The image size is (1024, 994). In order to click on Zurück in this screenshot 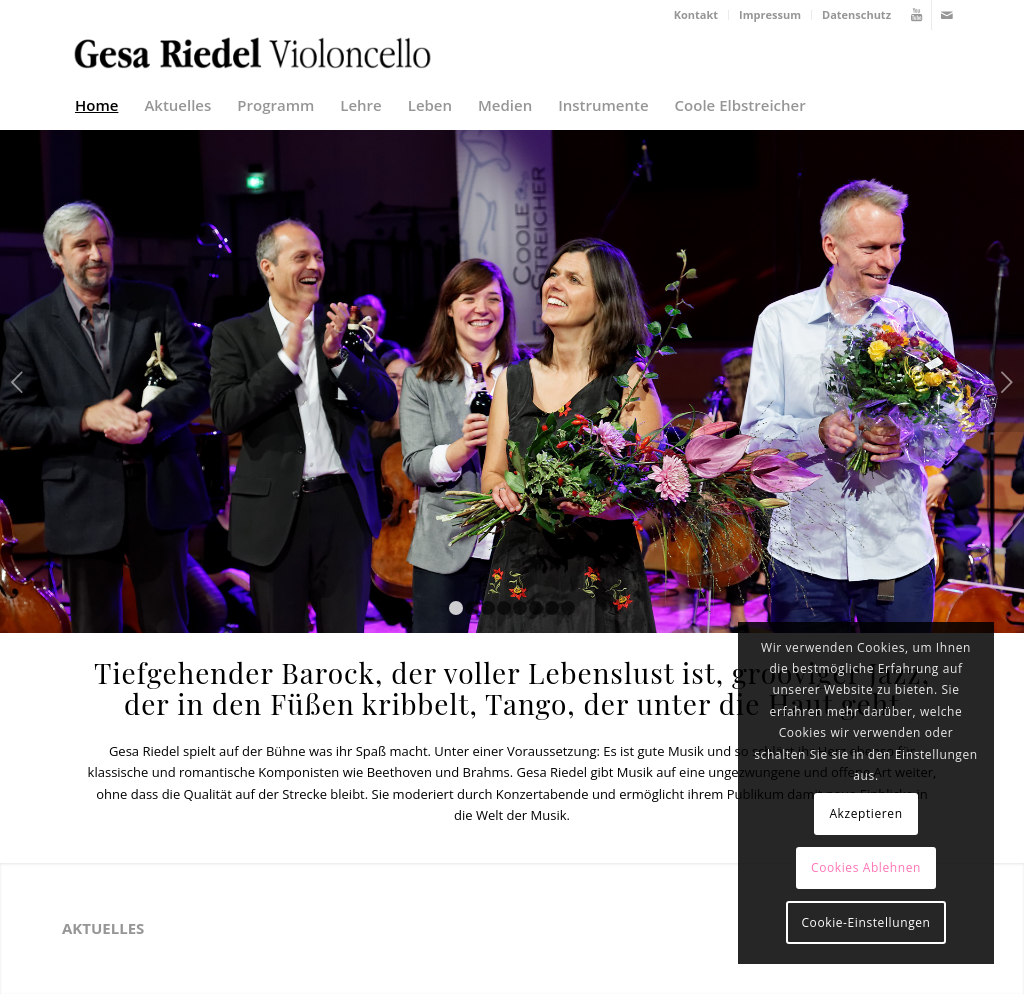, I will do `click(17, 382)`.